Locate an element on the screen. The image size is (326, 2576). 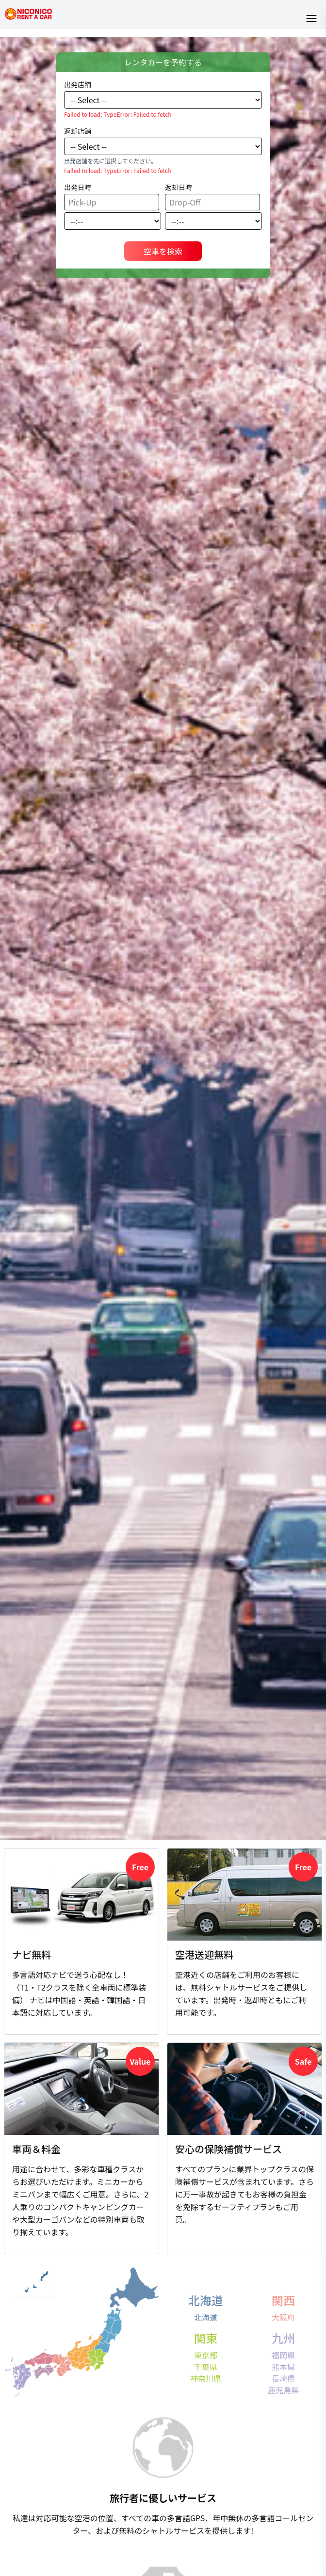
返却日時 is located at coordinates (178, 187).